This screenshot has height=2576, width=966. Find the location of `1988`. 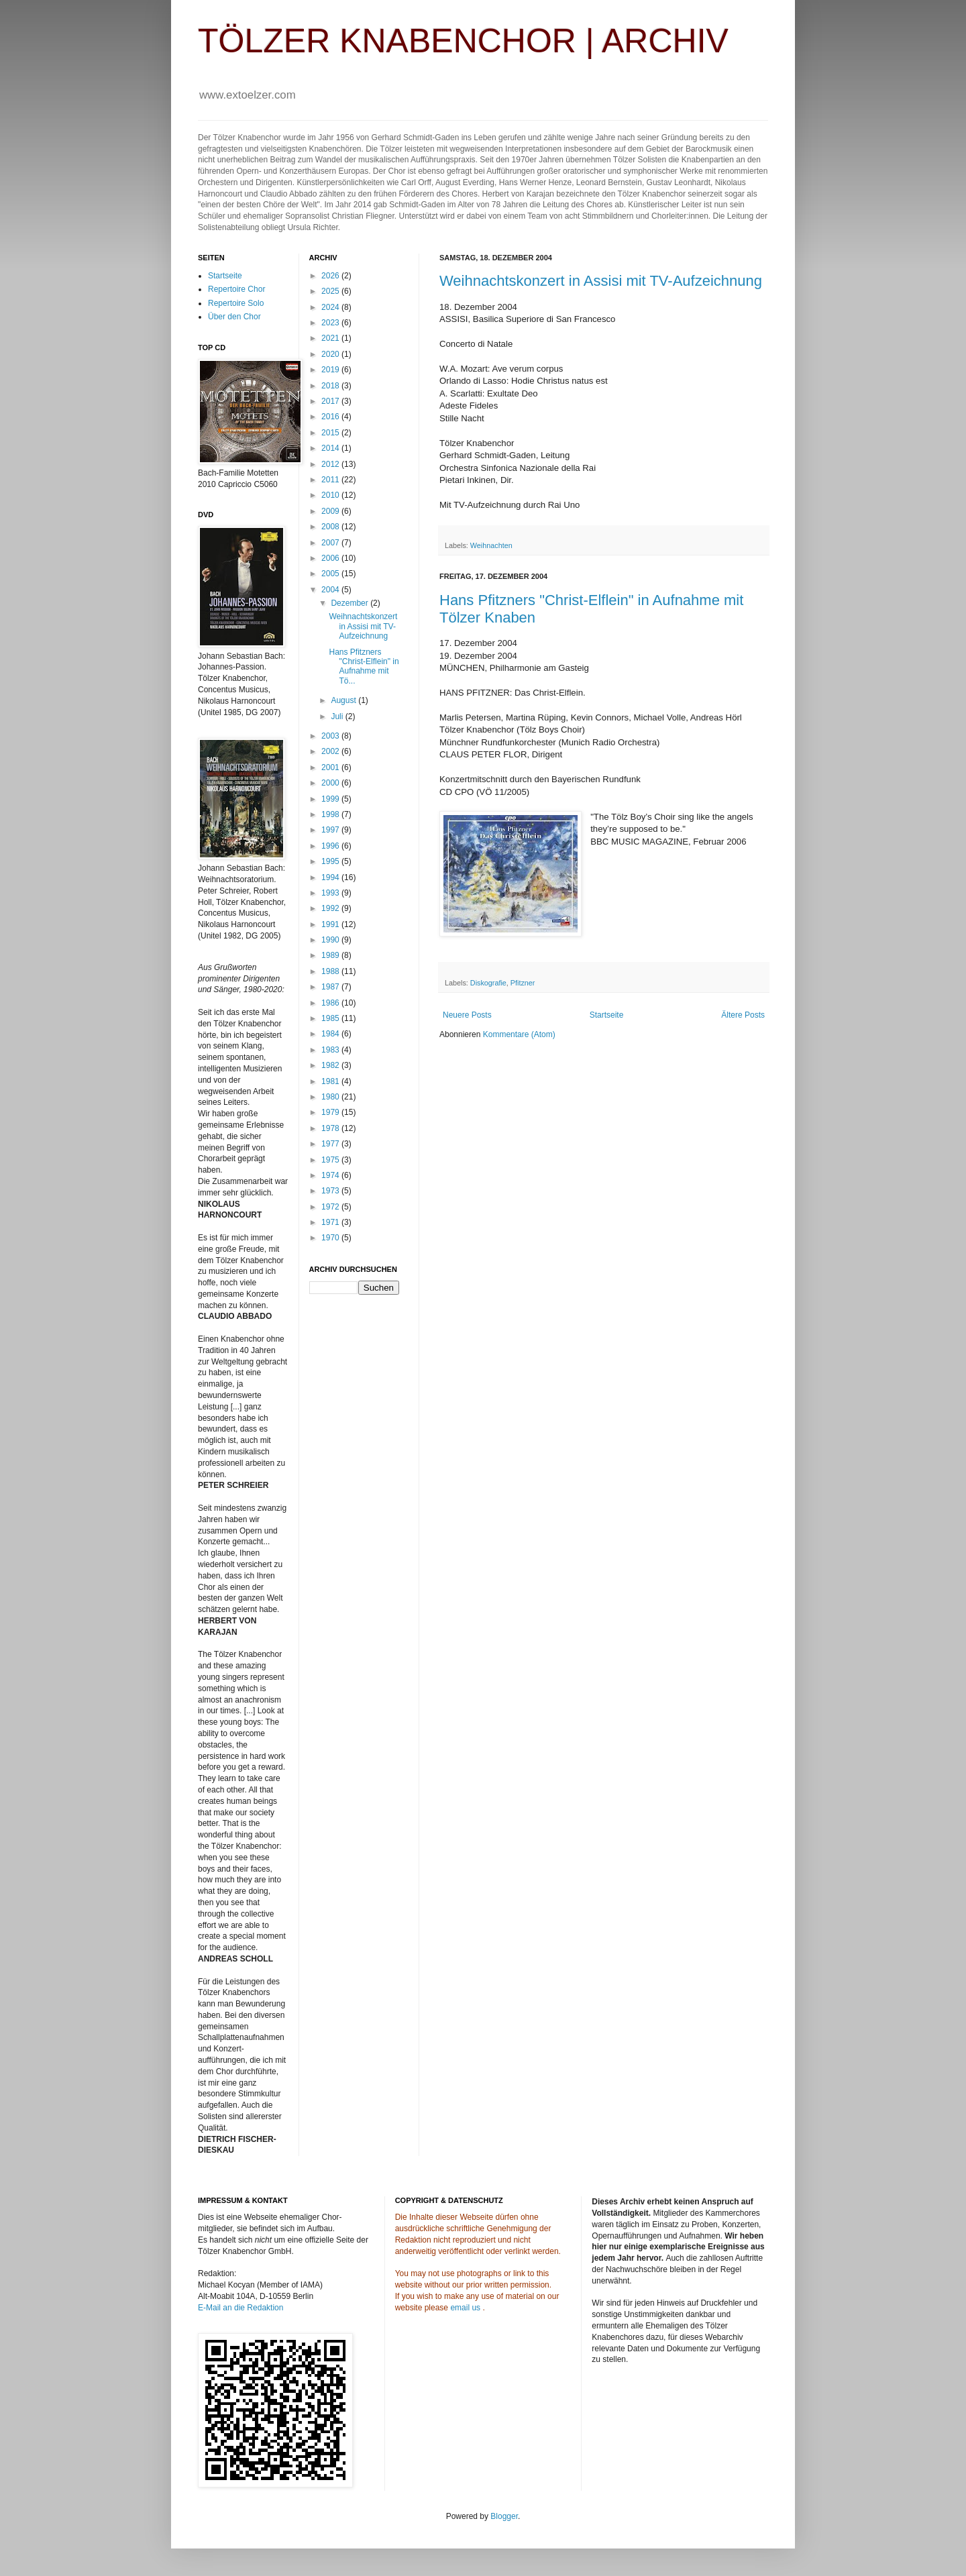

1988 is located at coordinates (331, 971).